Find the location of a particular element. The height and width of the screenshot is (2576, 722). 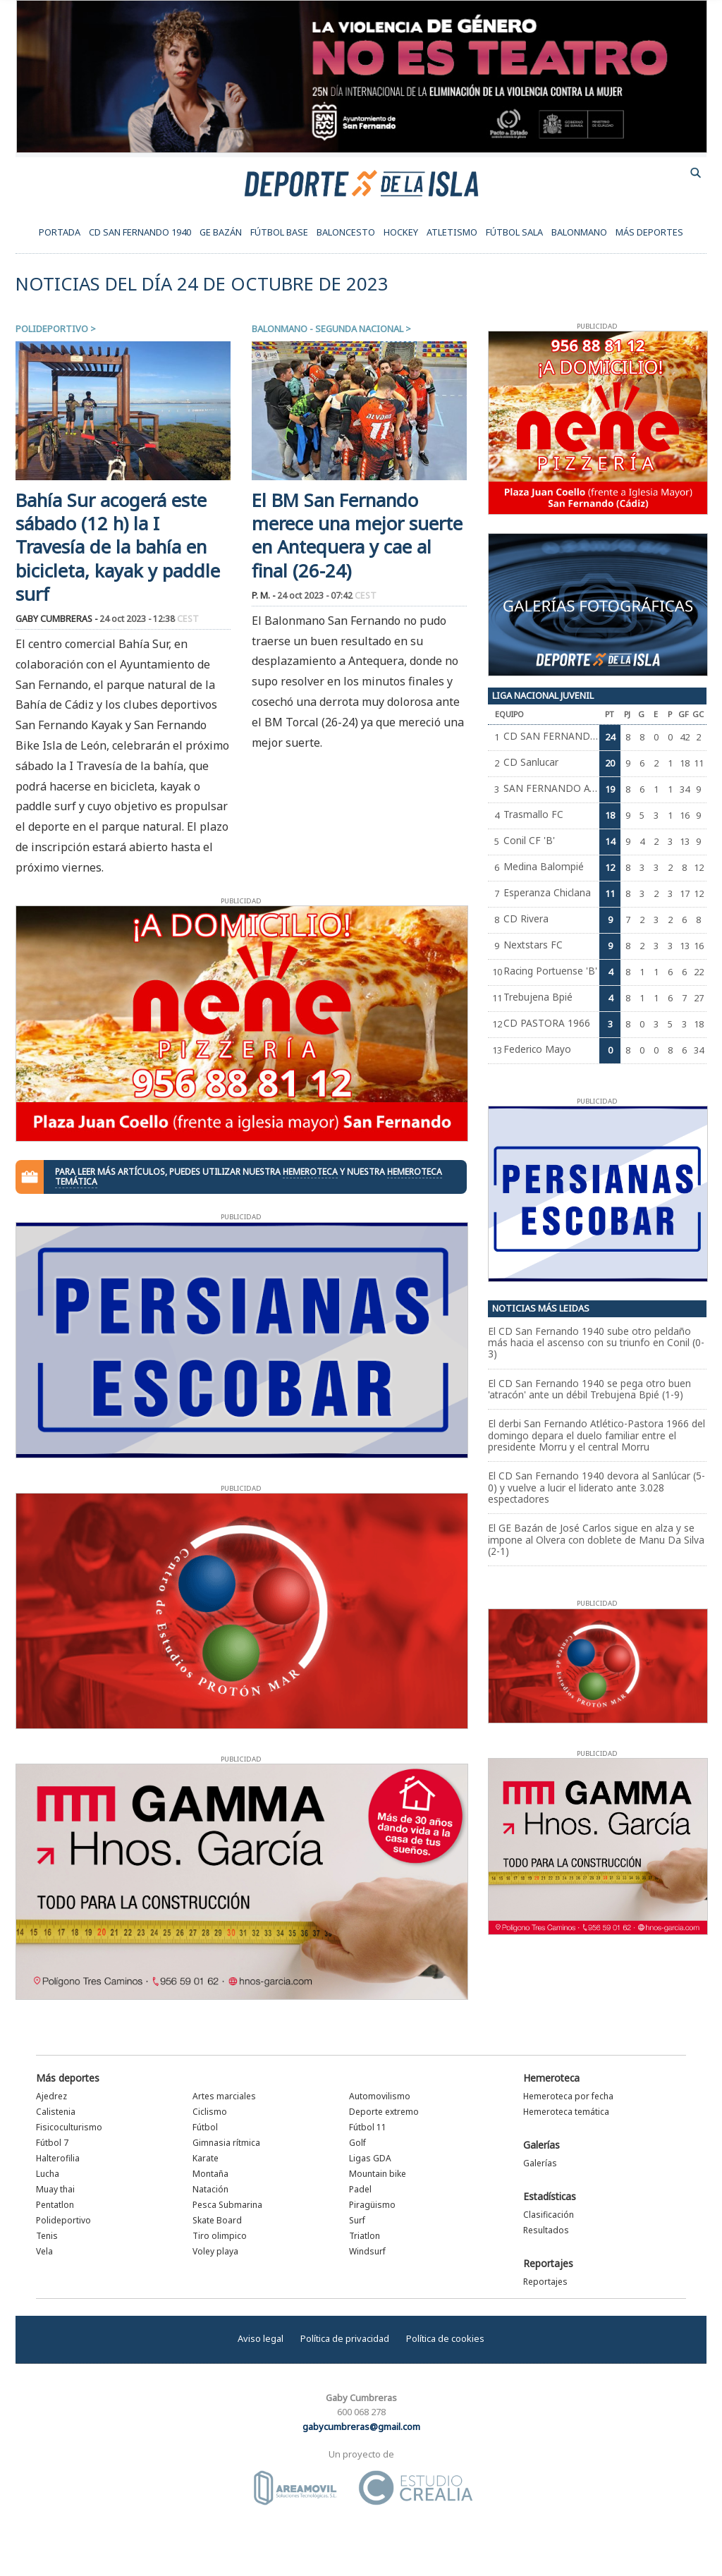

gabycumbreras@gmail.com is located at coordinates (361, 2426).